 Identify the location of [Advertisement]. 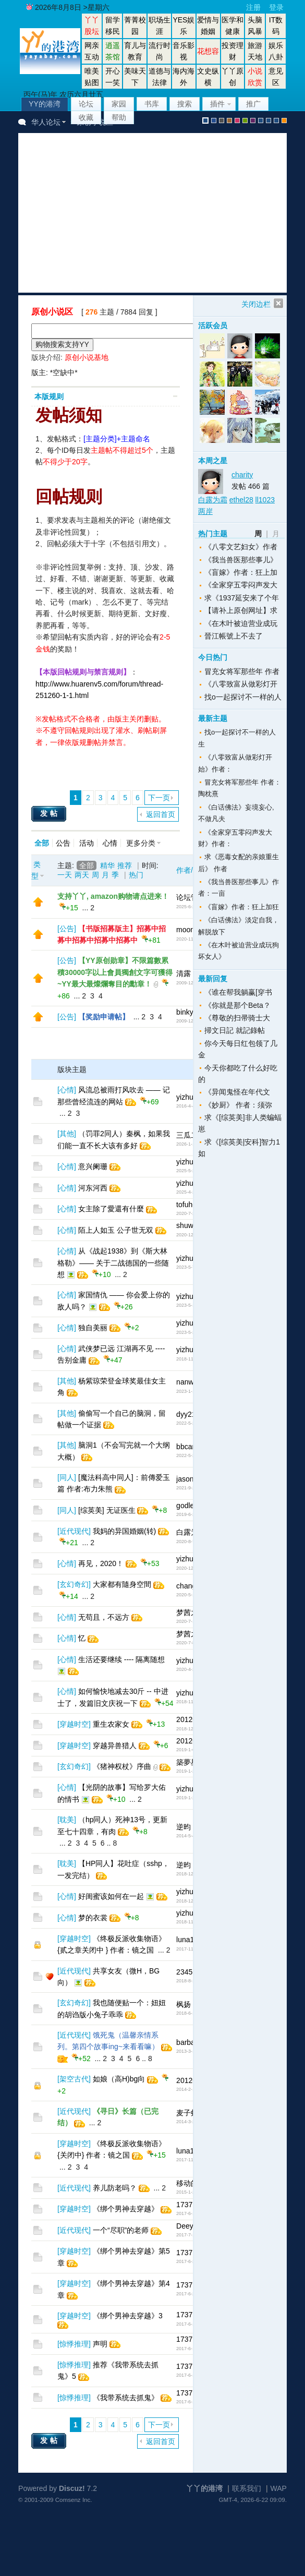
(162, 213).